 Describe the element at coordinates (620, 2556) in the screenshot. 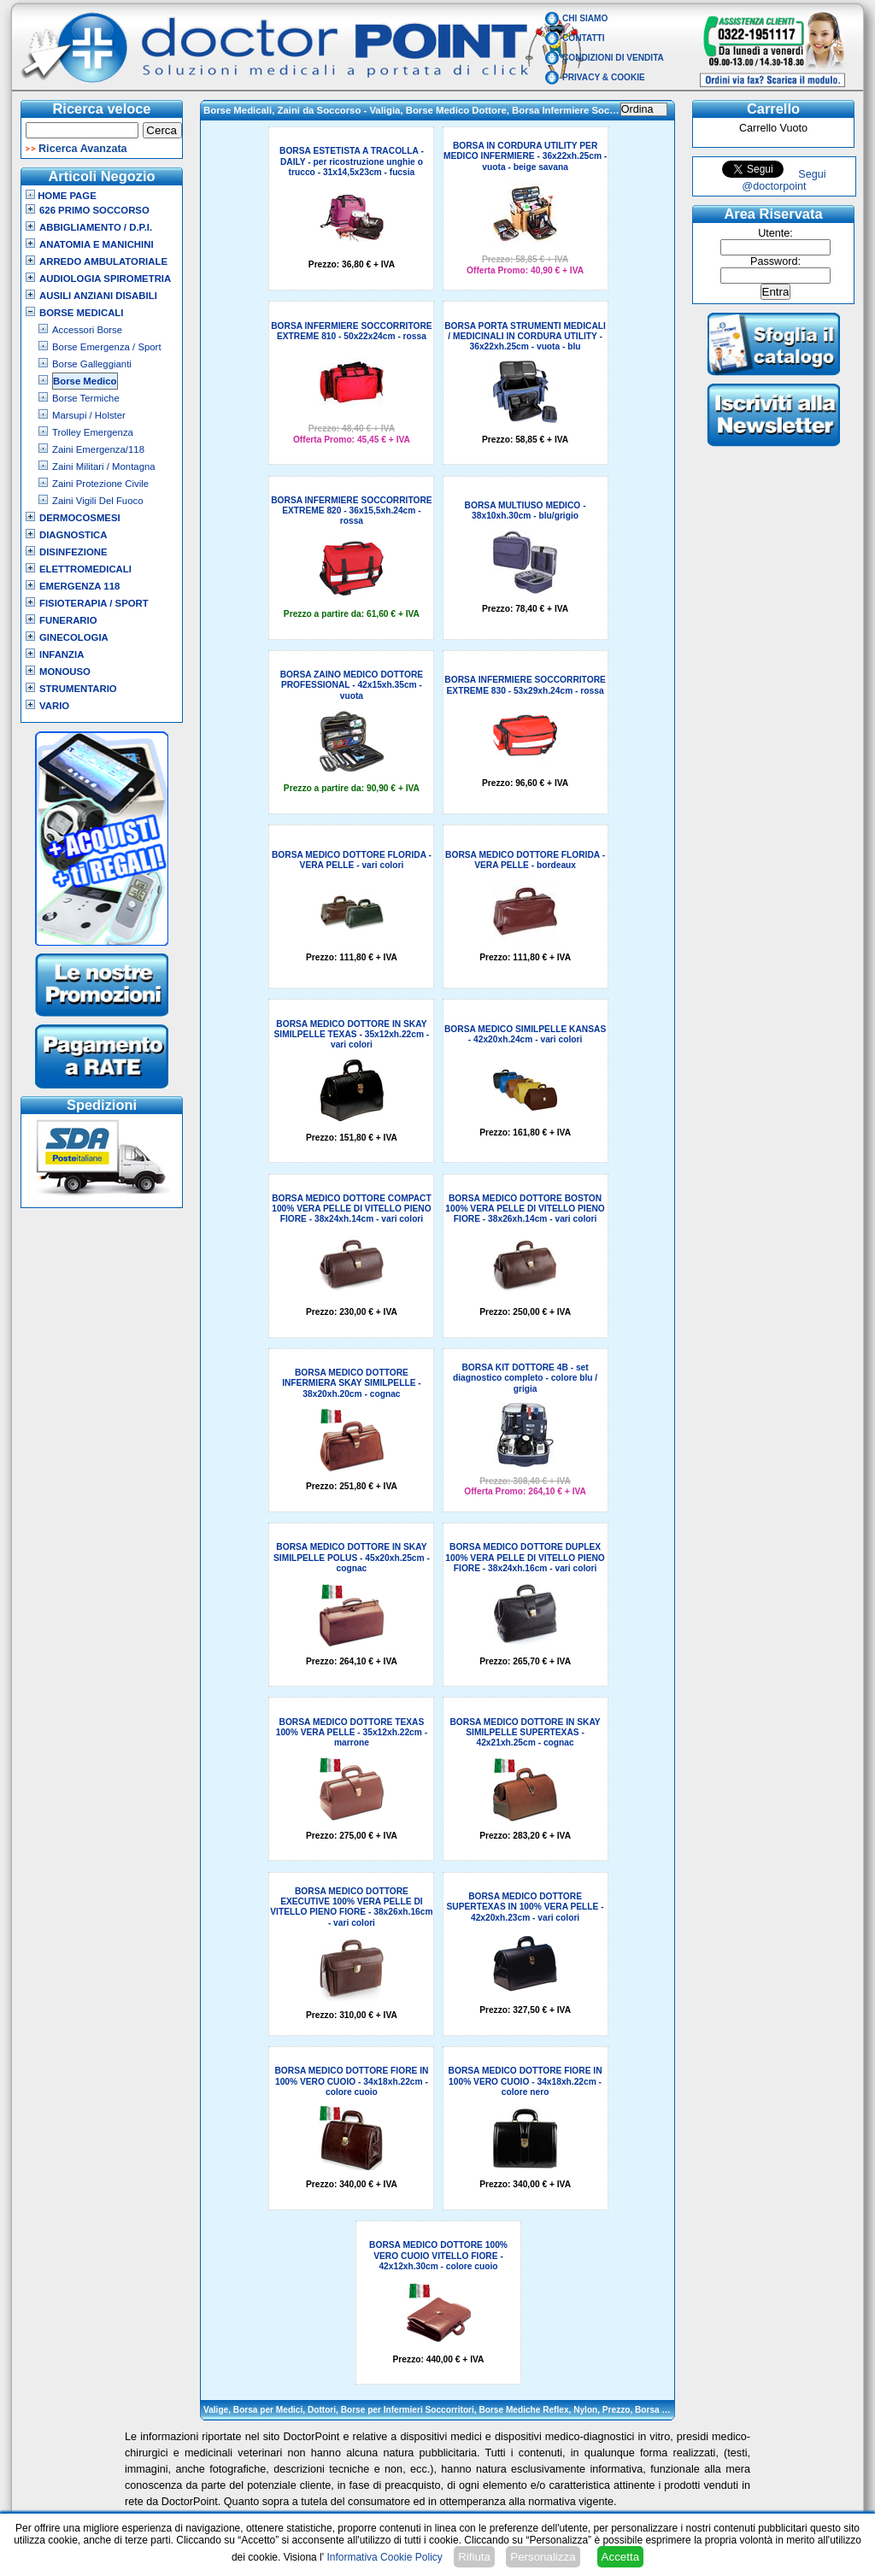

I see `Accetta` at that location.